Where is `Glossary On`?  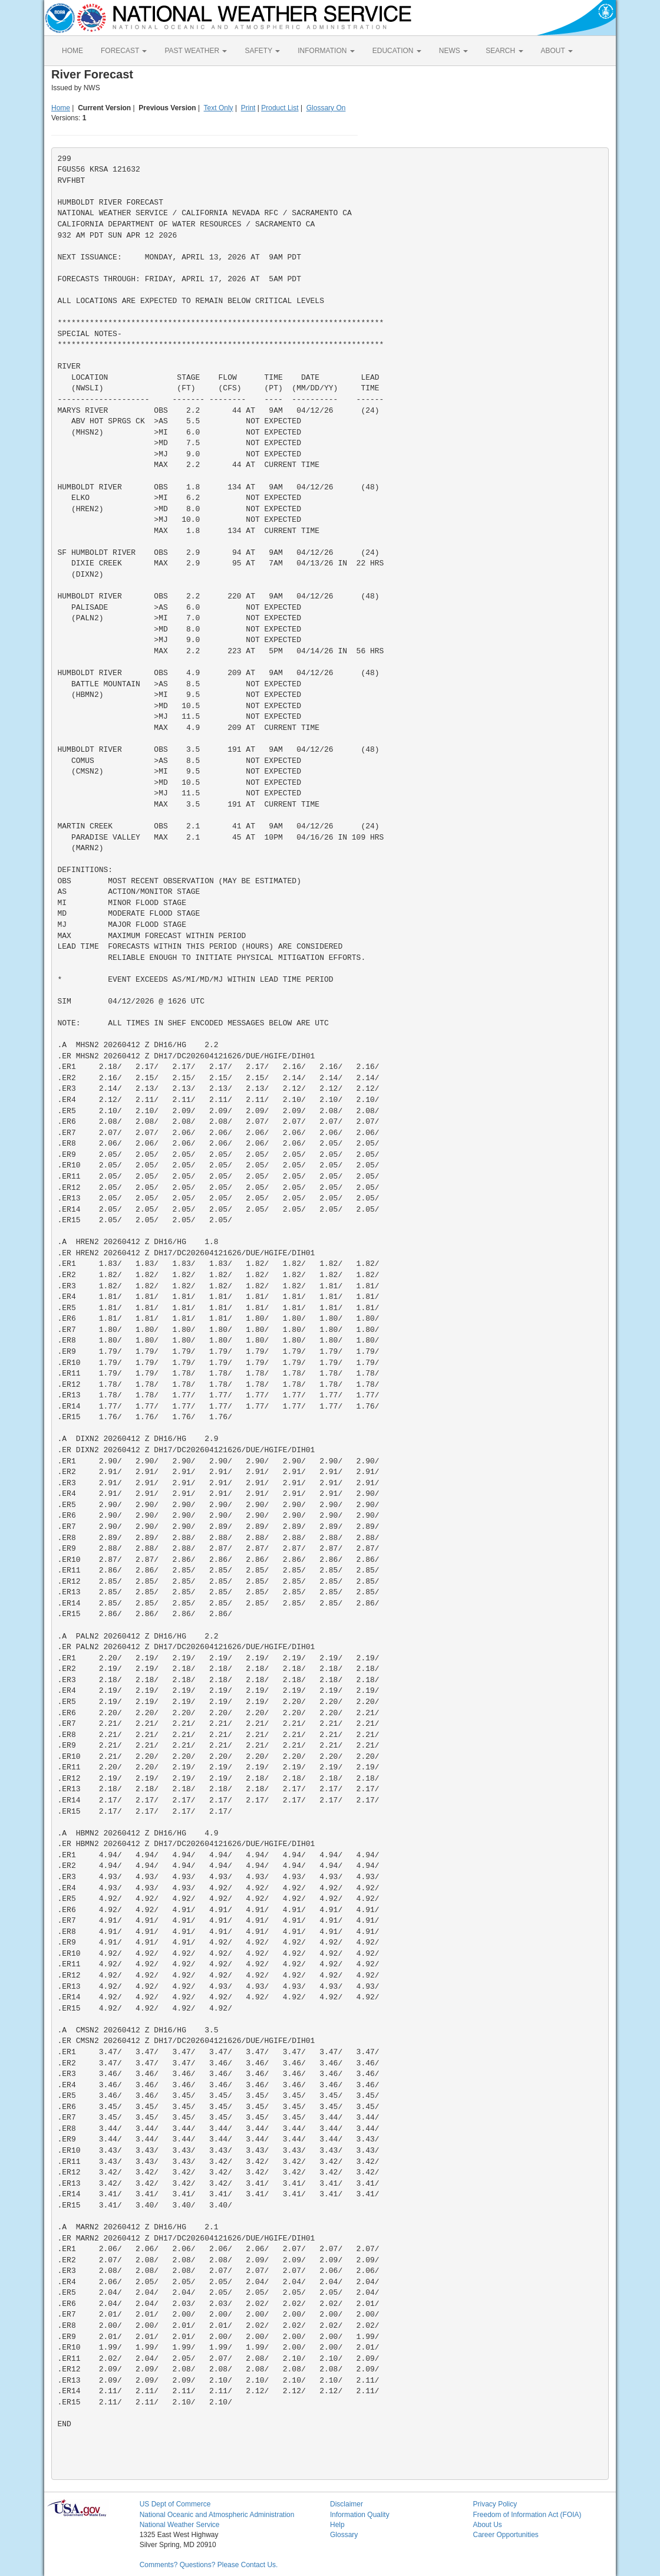 Glossary On is located at coordinates (326, 108).